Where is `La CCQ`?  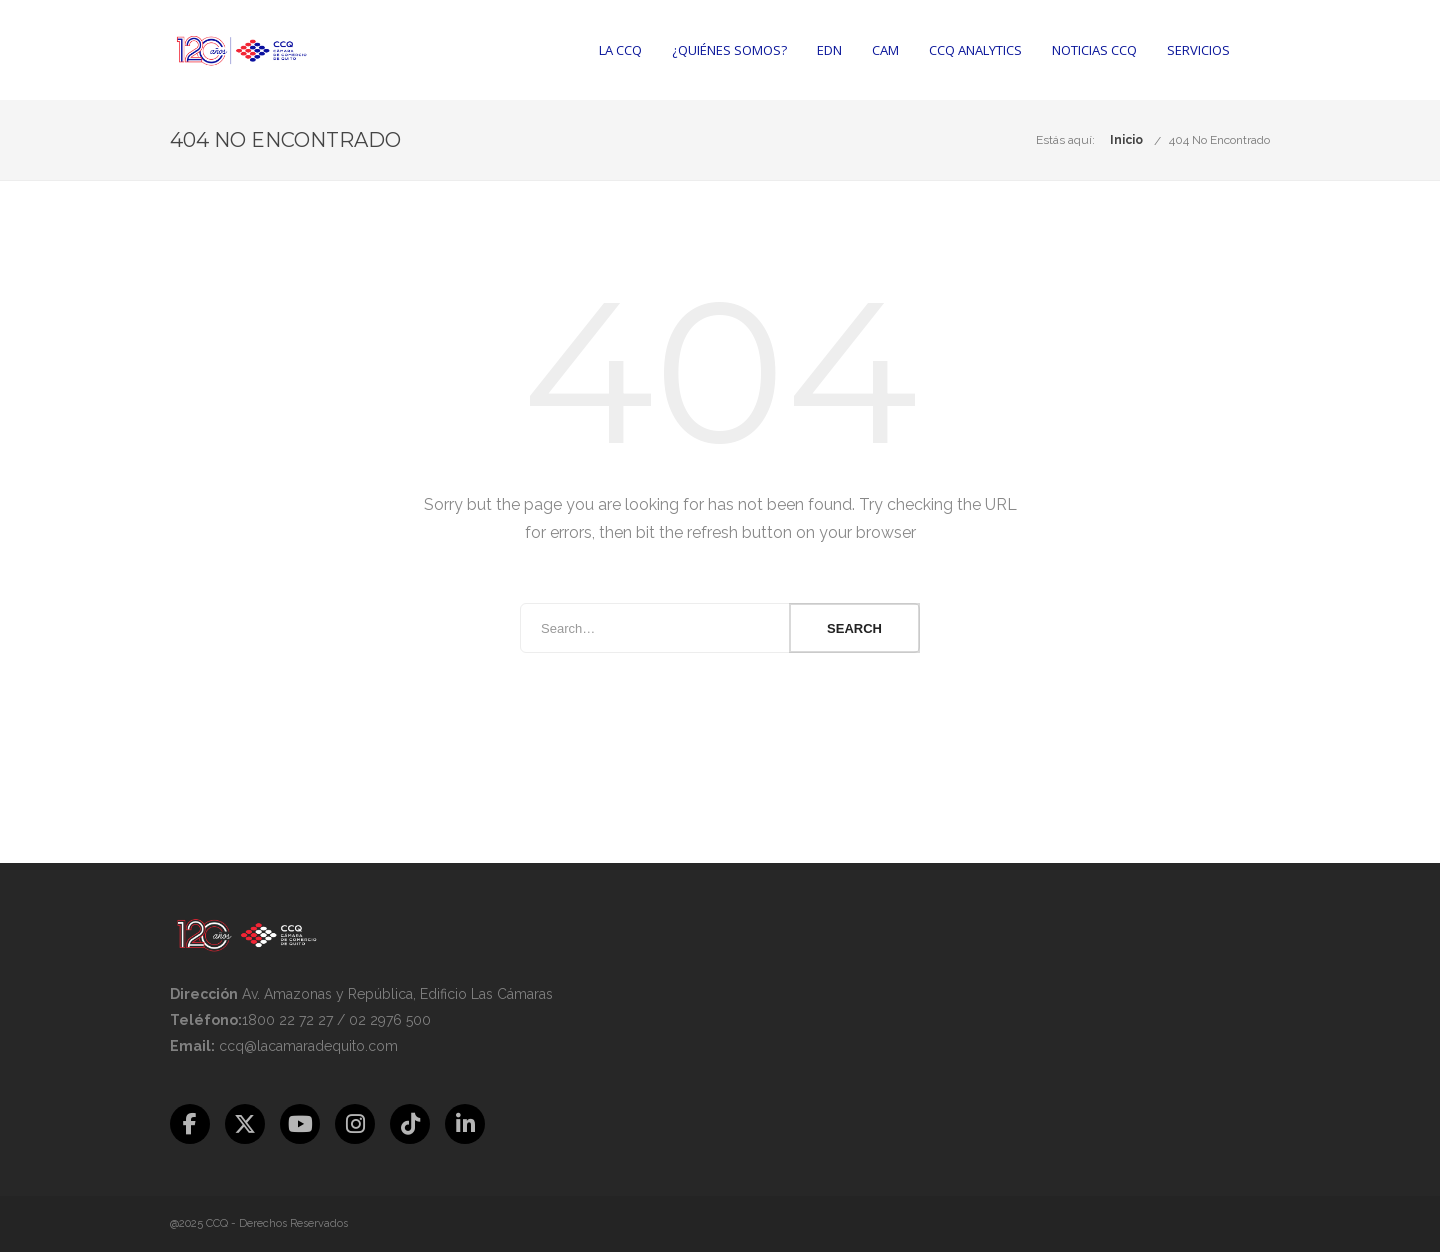 La CCQ is located at coordinates (620, 50).